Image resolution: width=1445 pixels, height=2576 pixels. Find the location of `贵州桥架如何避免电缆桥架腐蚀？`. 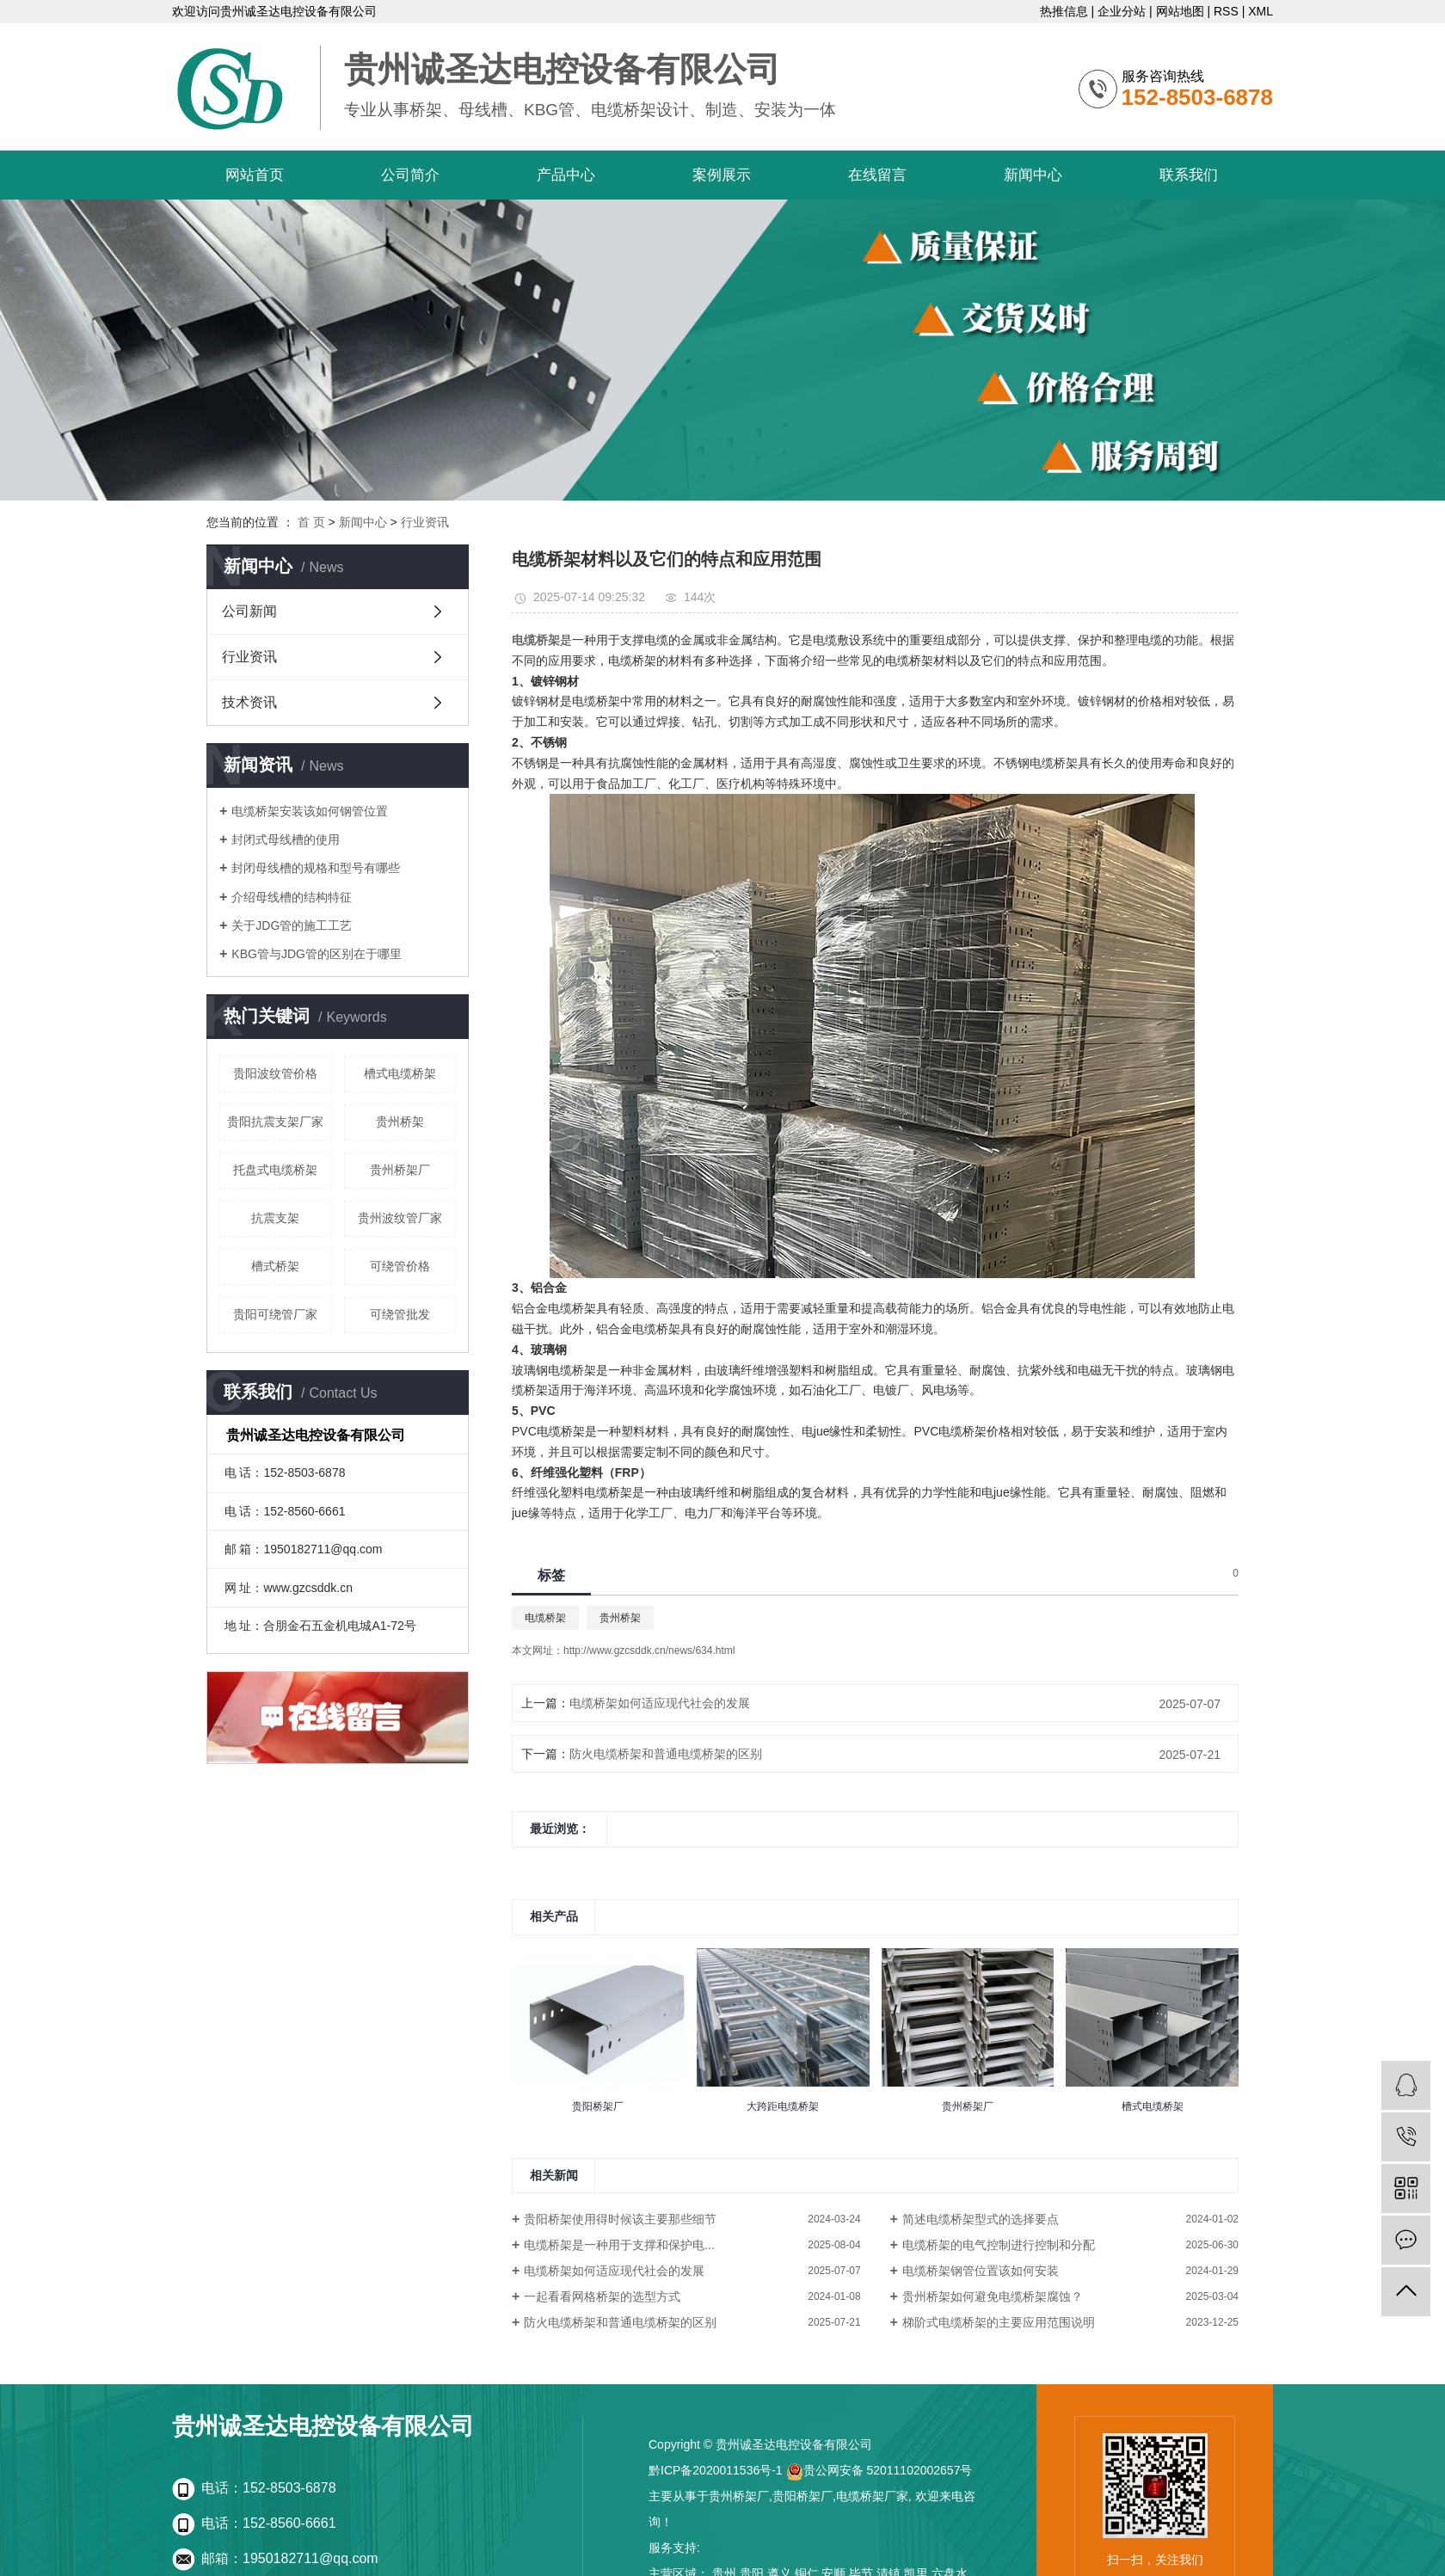

贵州桥架如何避免电缆桥架腐蚀？ is located at coordinates (992, 2296).